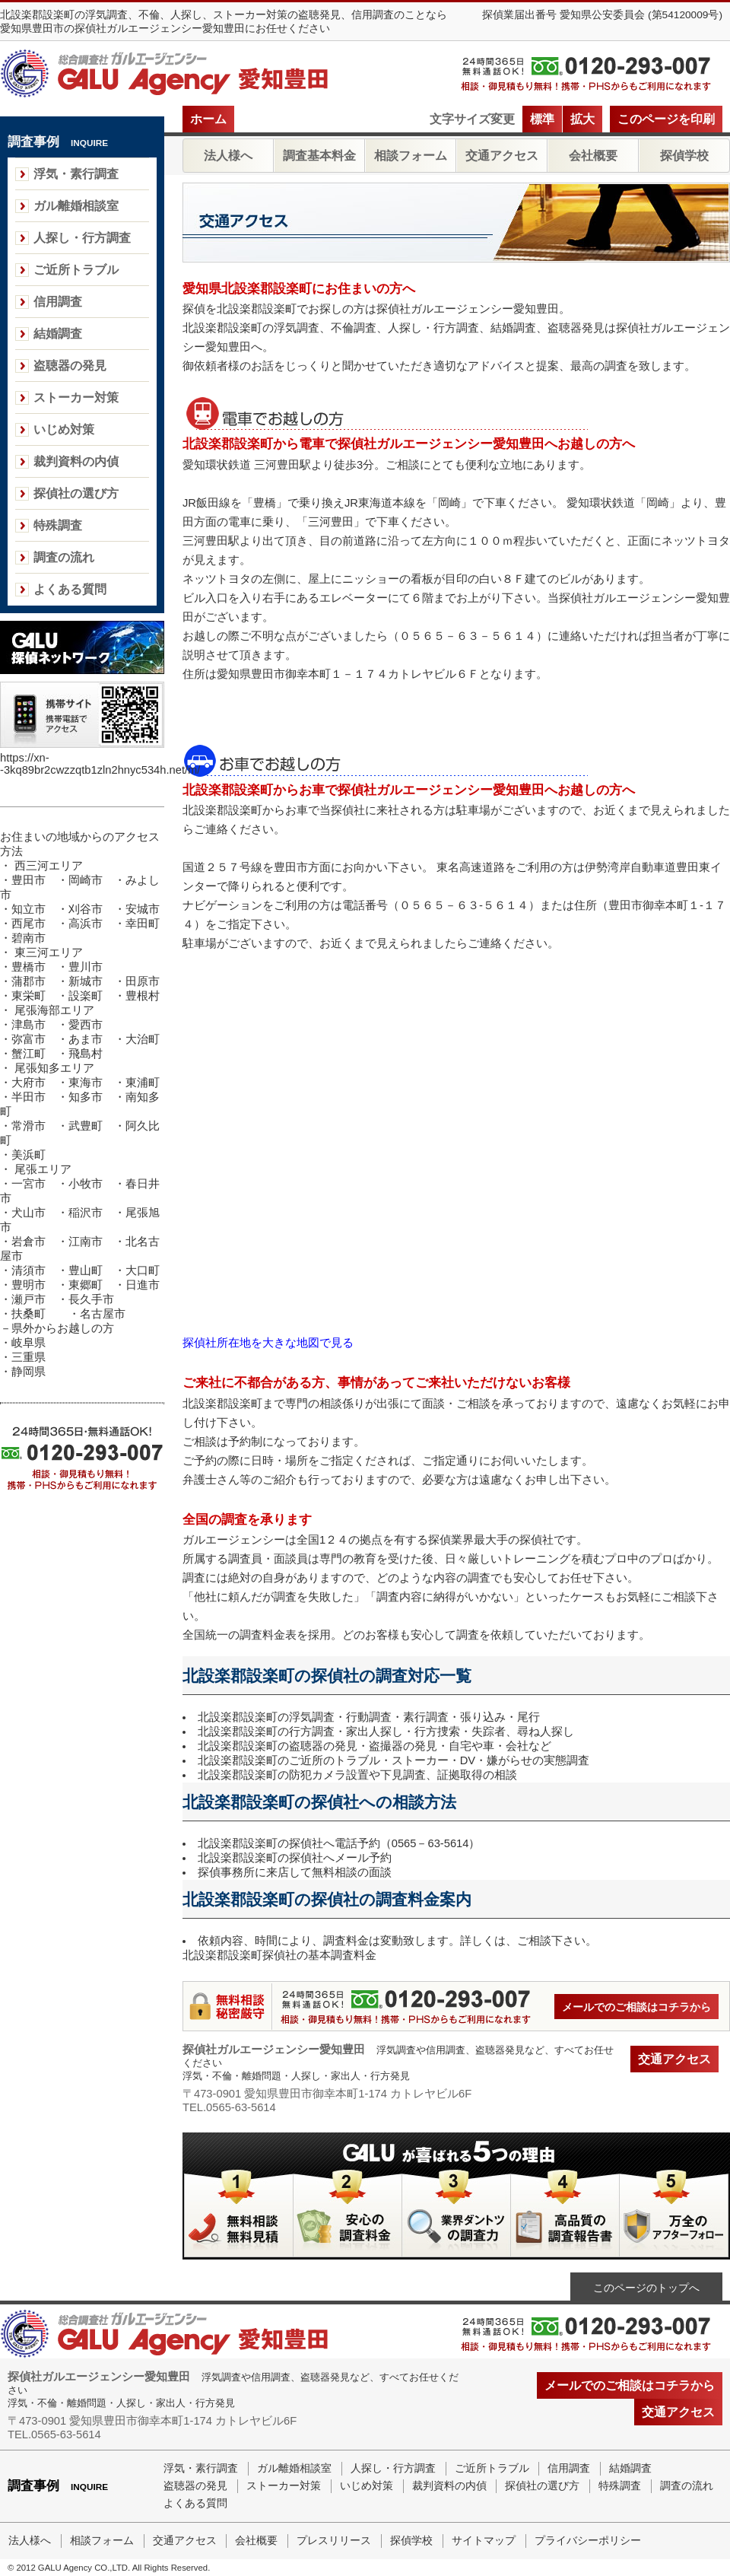 This screenshot has width=730, height=2576. Describe the element at coordinates (319, 155) in the screenshot. I see `調査基本料金` at that location.